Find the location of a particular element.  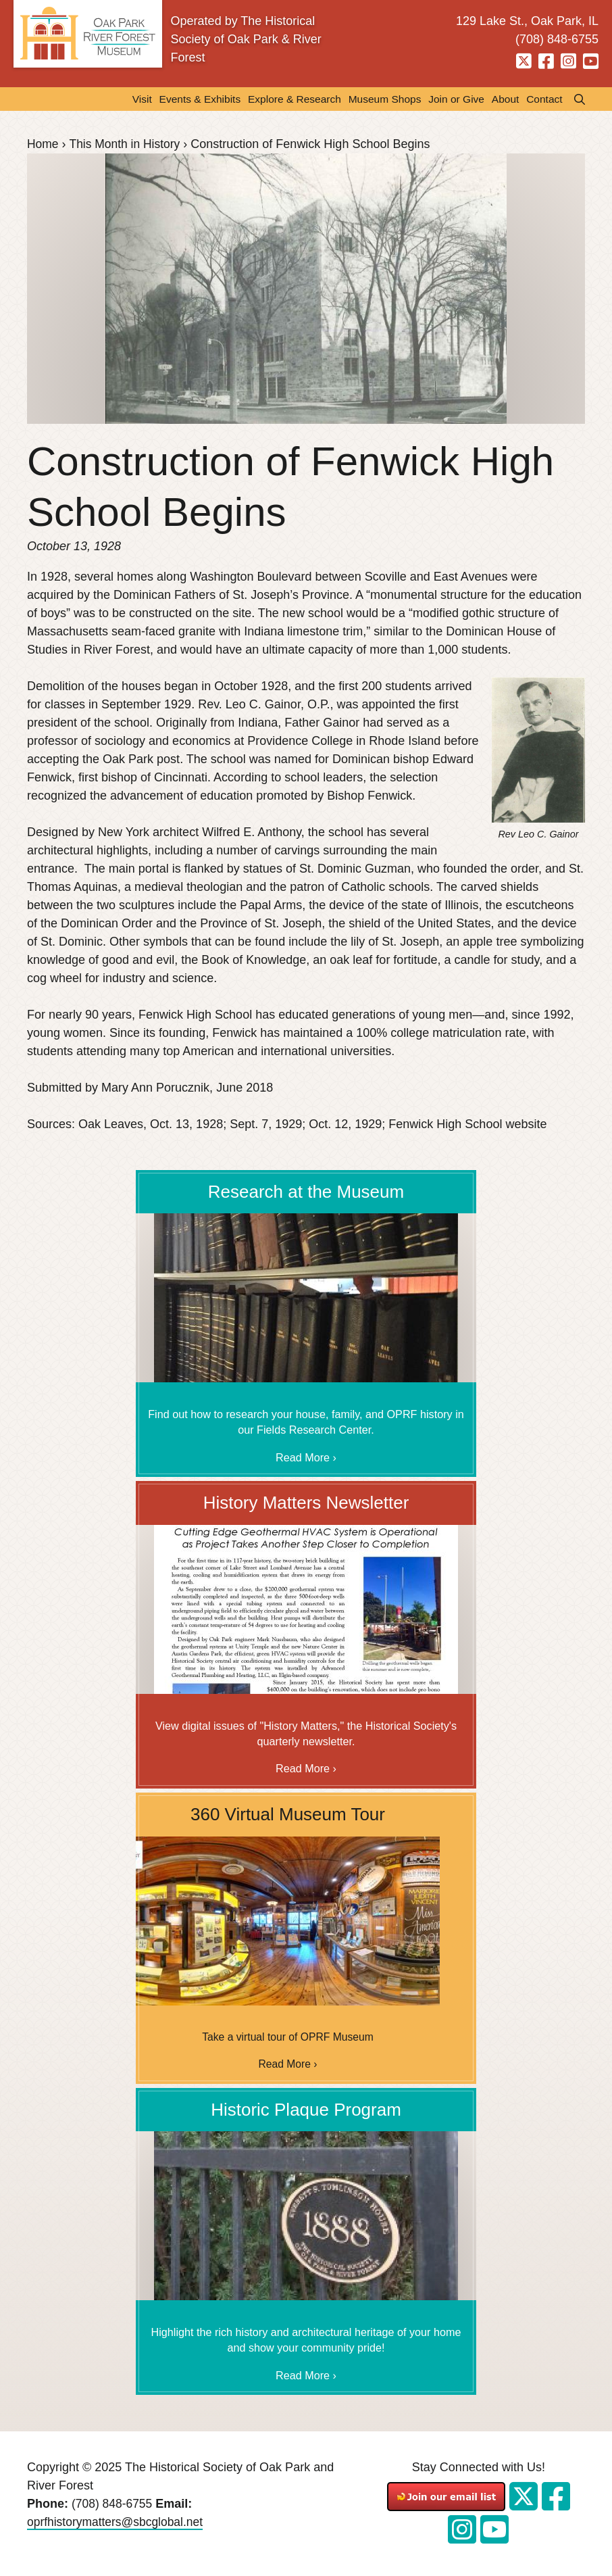

Museum Shops is located at coordinates (378, 99).